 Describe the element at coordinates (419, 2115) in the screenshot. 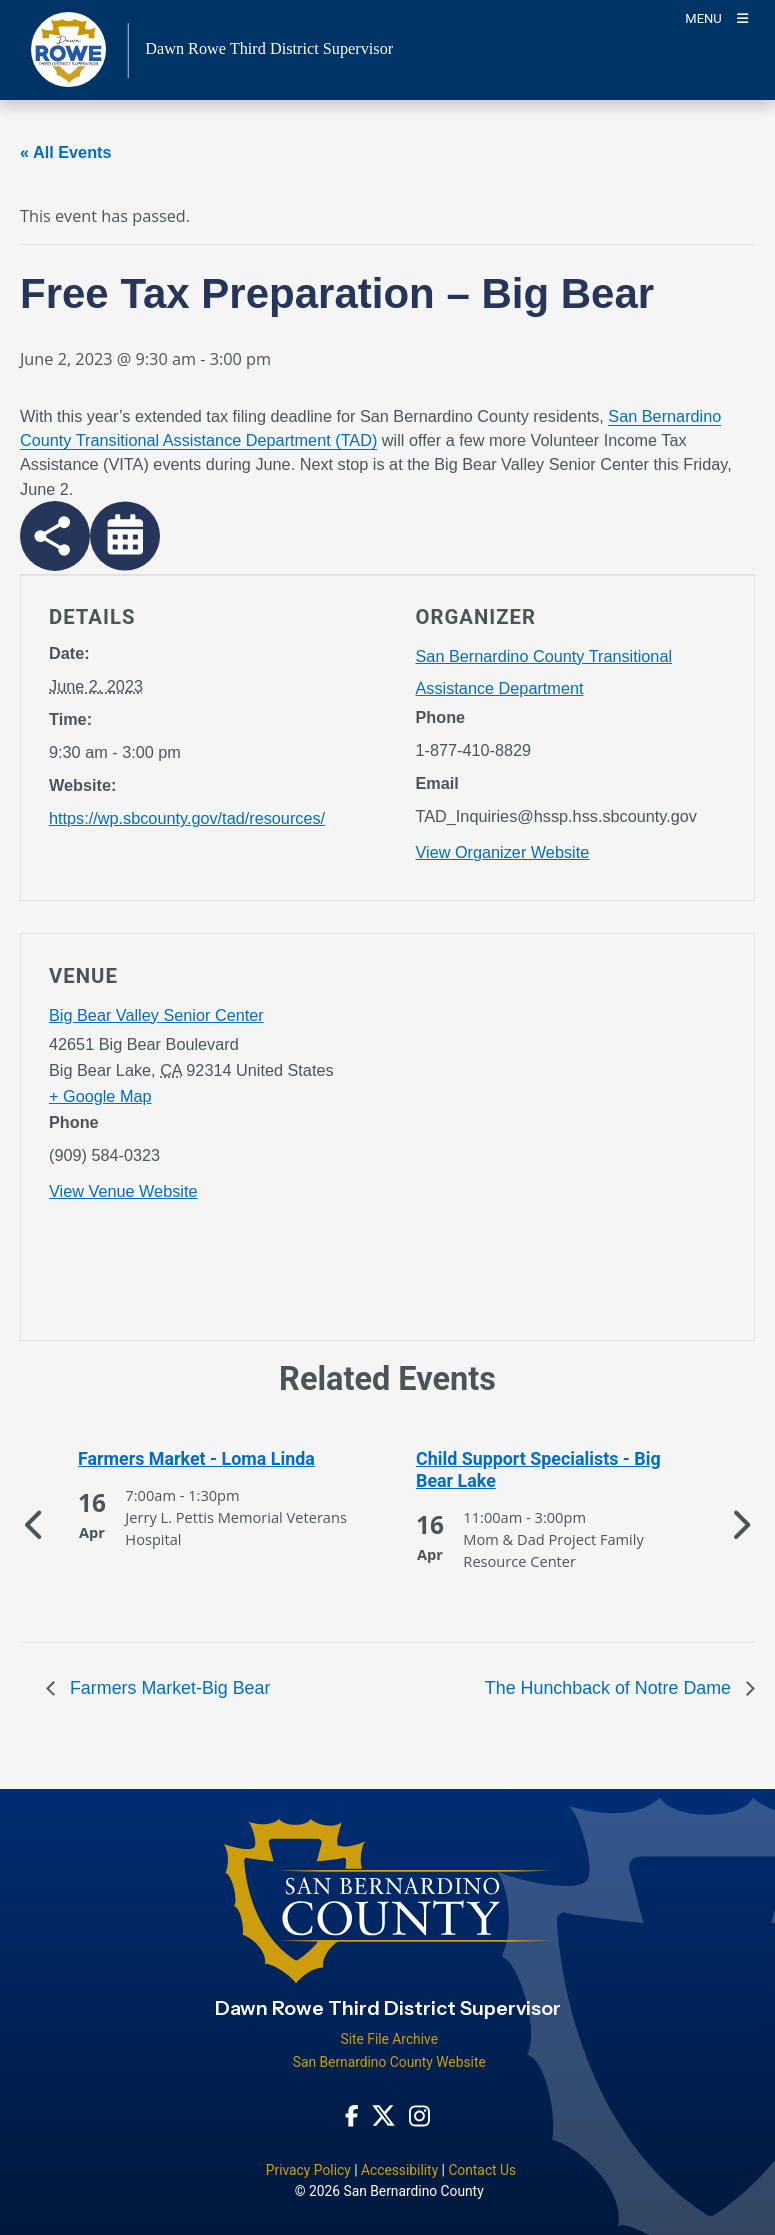

I see `[Instagram Account - opens in new window]` at that location.